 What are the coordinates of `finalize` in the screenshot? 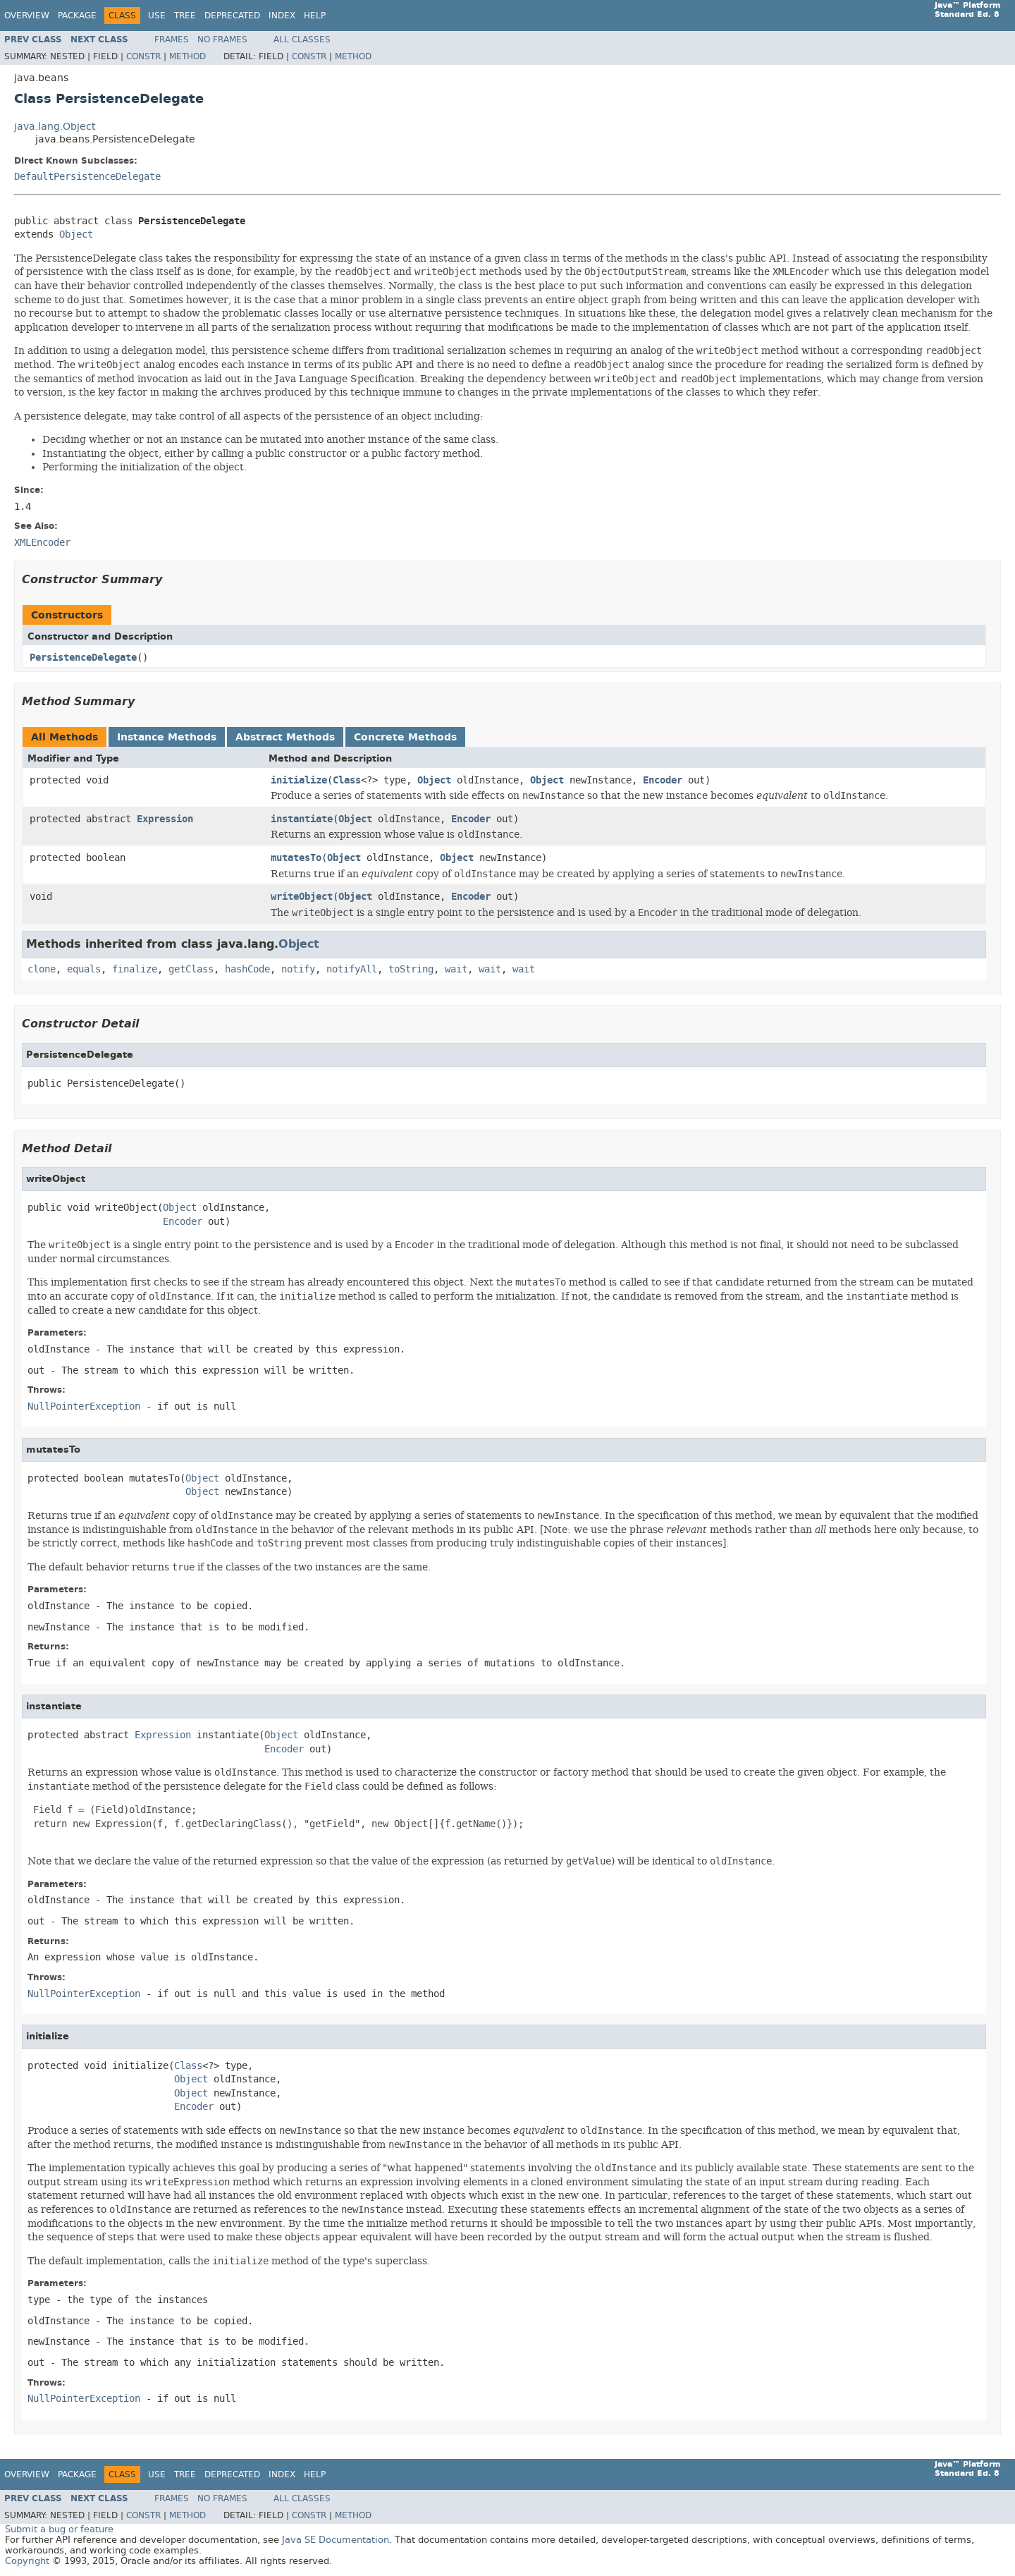 It's located at (134, 969).